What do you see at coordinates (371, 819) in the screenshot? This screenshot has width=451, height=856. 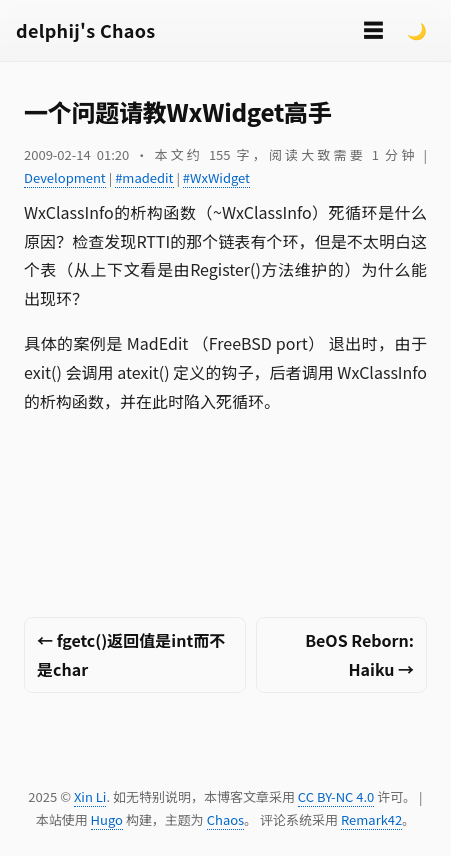 I see `Remark42` at bounding box center [371, 819].